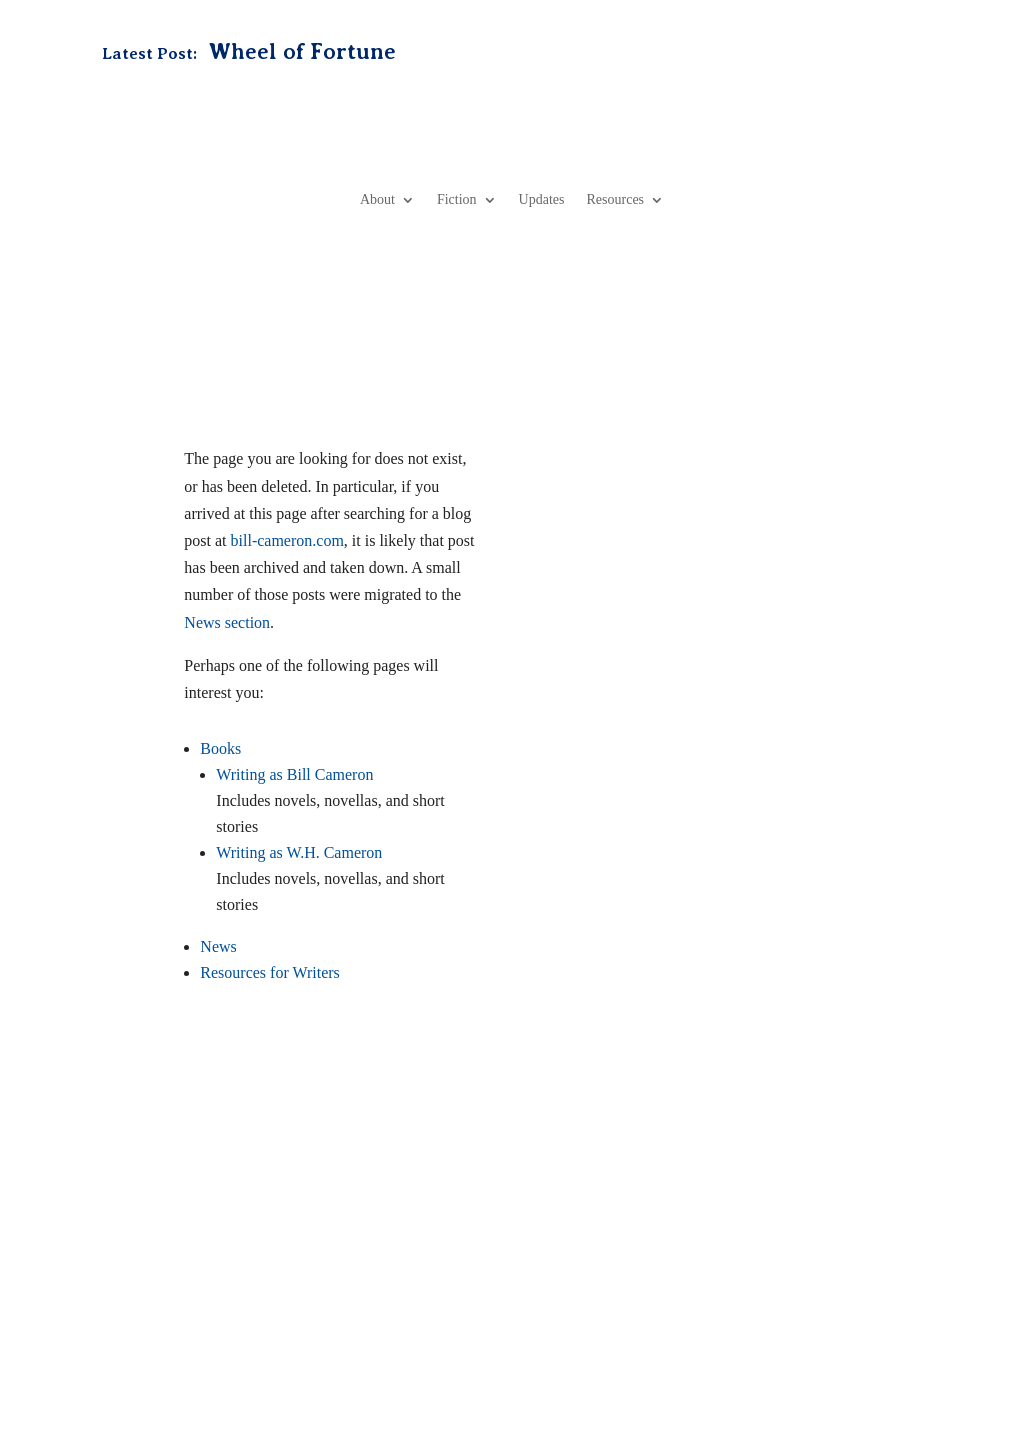  Describe the element at coordinates (294, 774) in the screenshot. I see `Writing as Bill Cameron` at that location.